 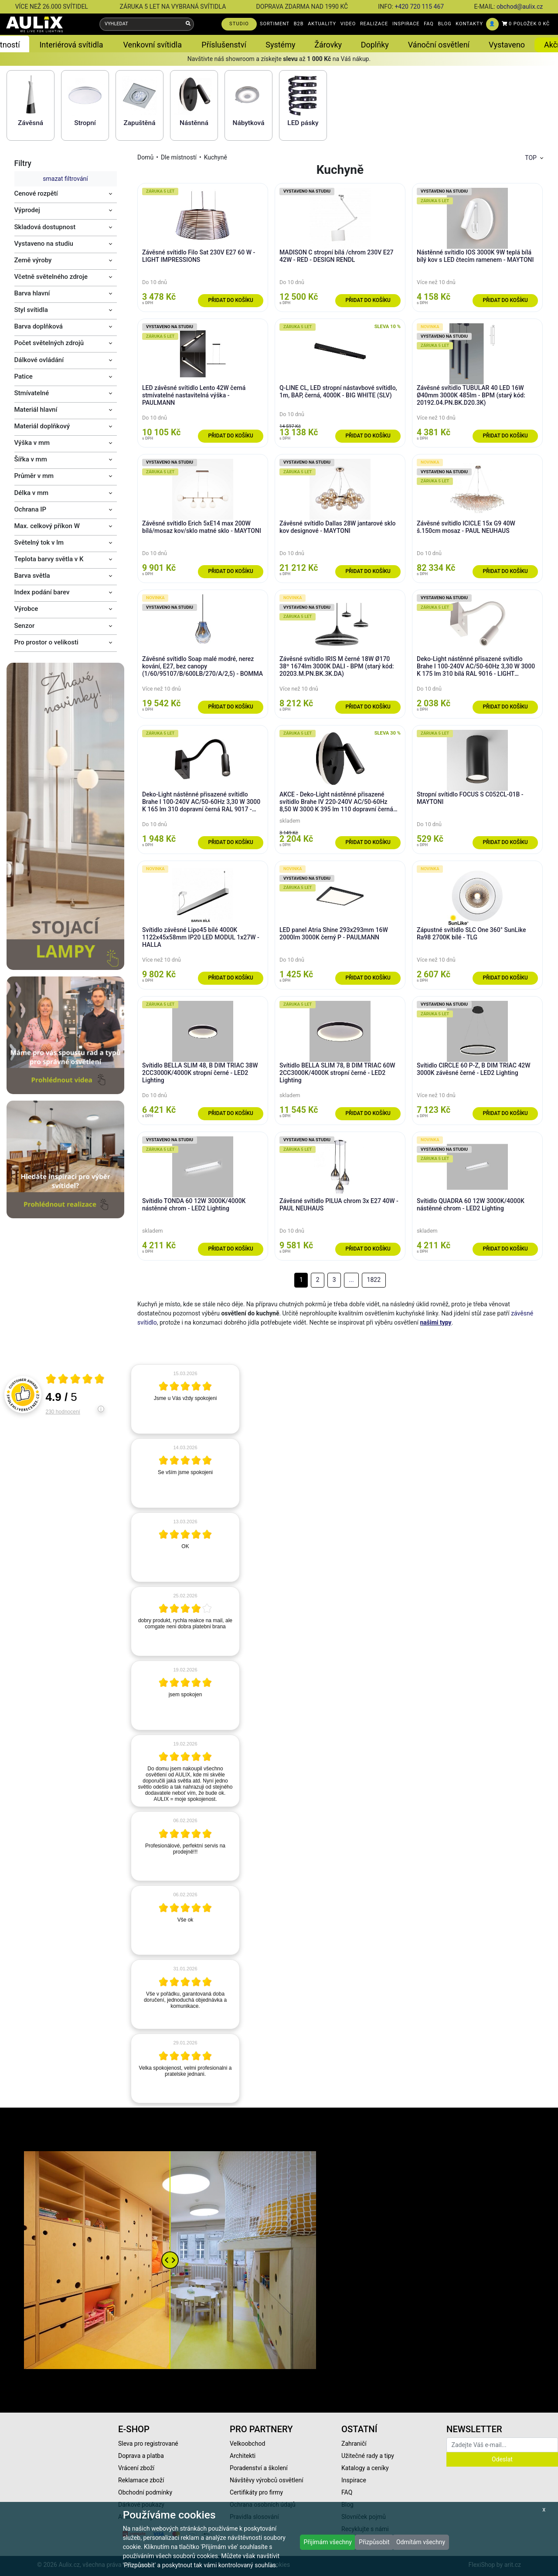 What do you see at coordinates (39, 542) in the screenshot?
I see `Světelný tok v lm` at bounding box center [39, 542].